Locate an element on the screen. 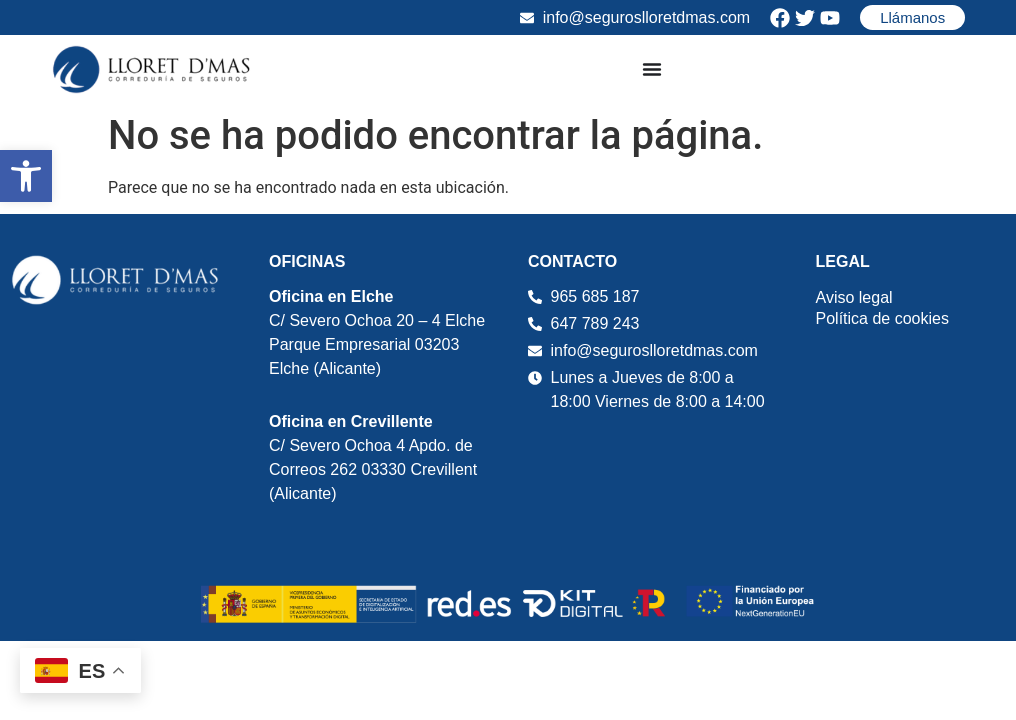  [button] is located at coordinates (26, 176).